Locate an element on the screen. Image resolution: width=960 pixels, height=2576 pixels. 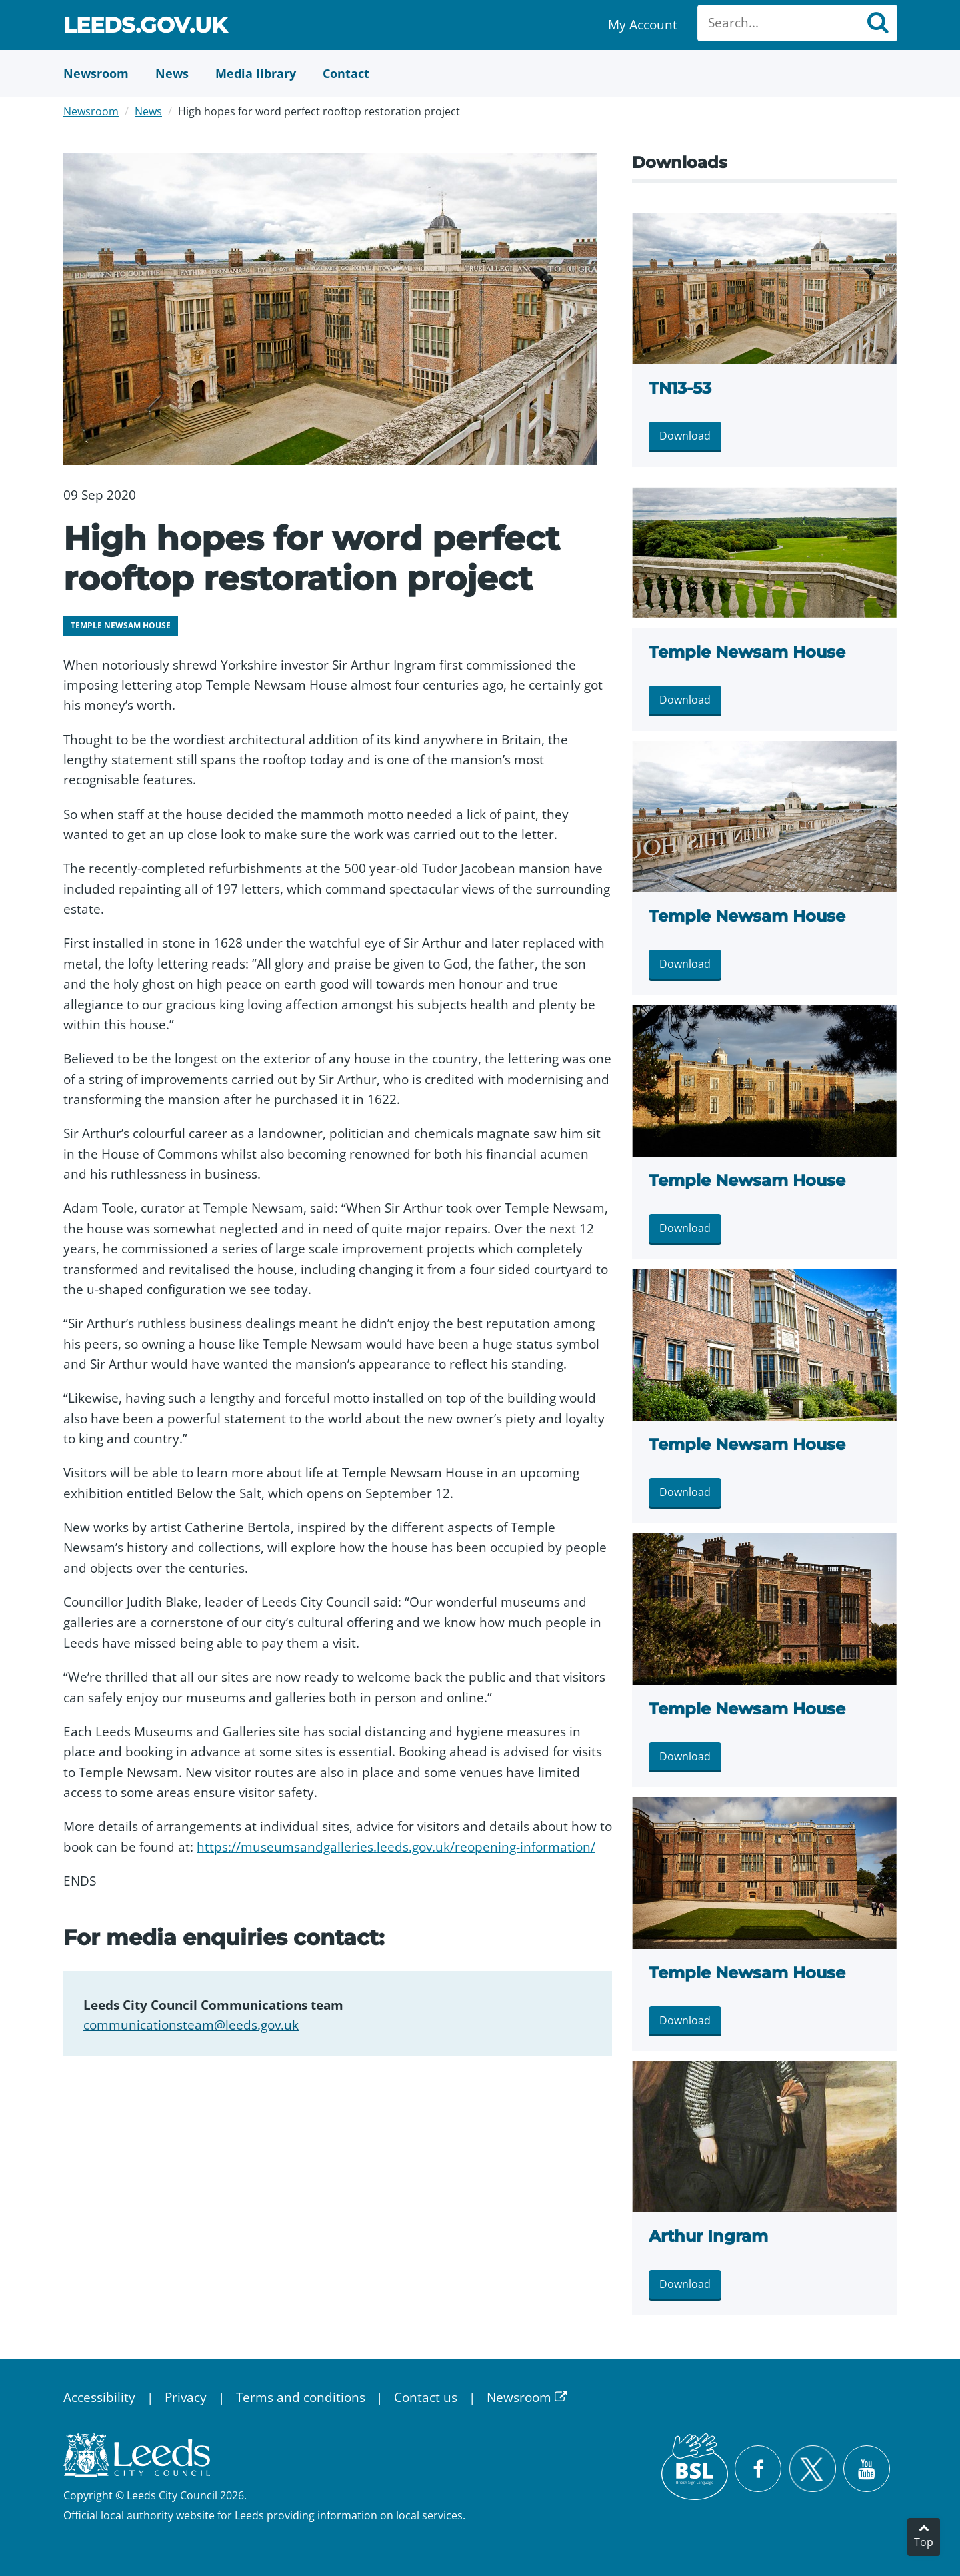
Privacy is located at coordinates (186, 2397).